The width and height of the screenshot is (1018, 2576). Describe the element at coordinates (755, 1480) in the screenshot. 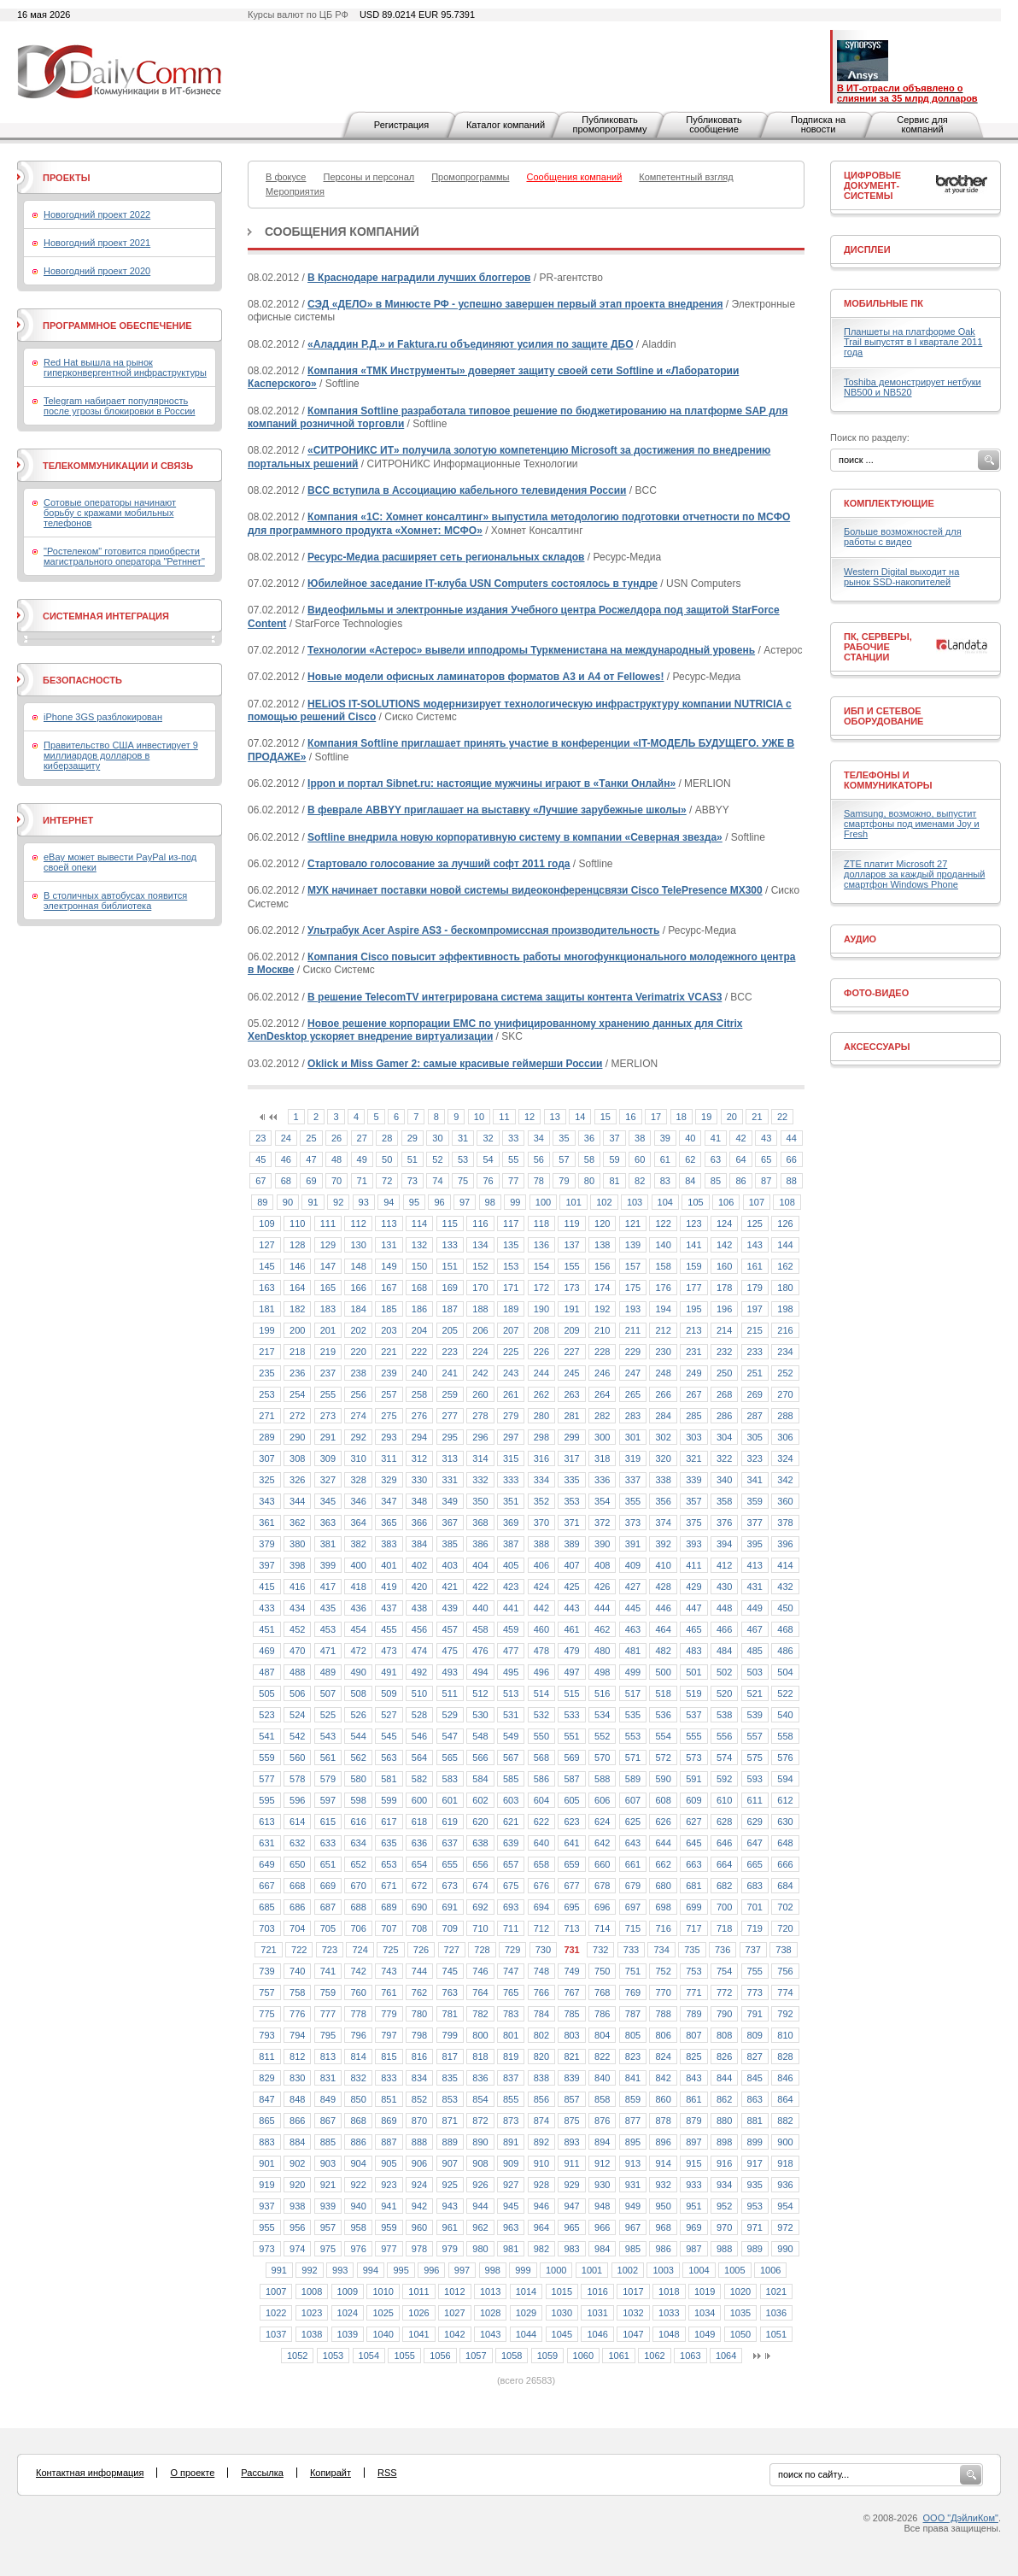

I see `341` at that location.